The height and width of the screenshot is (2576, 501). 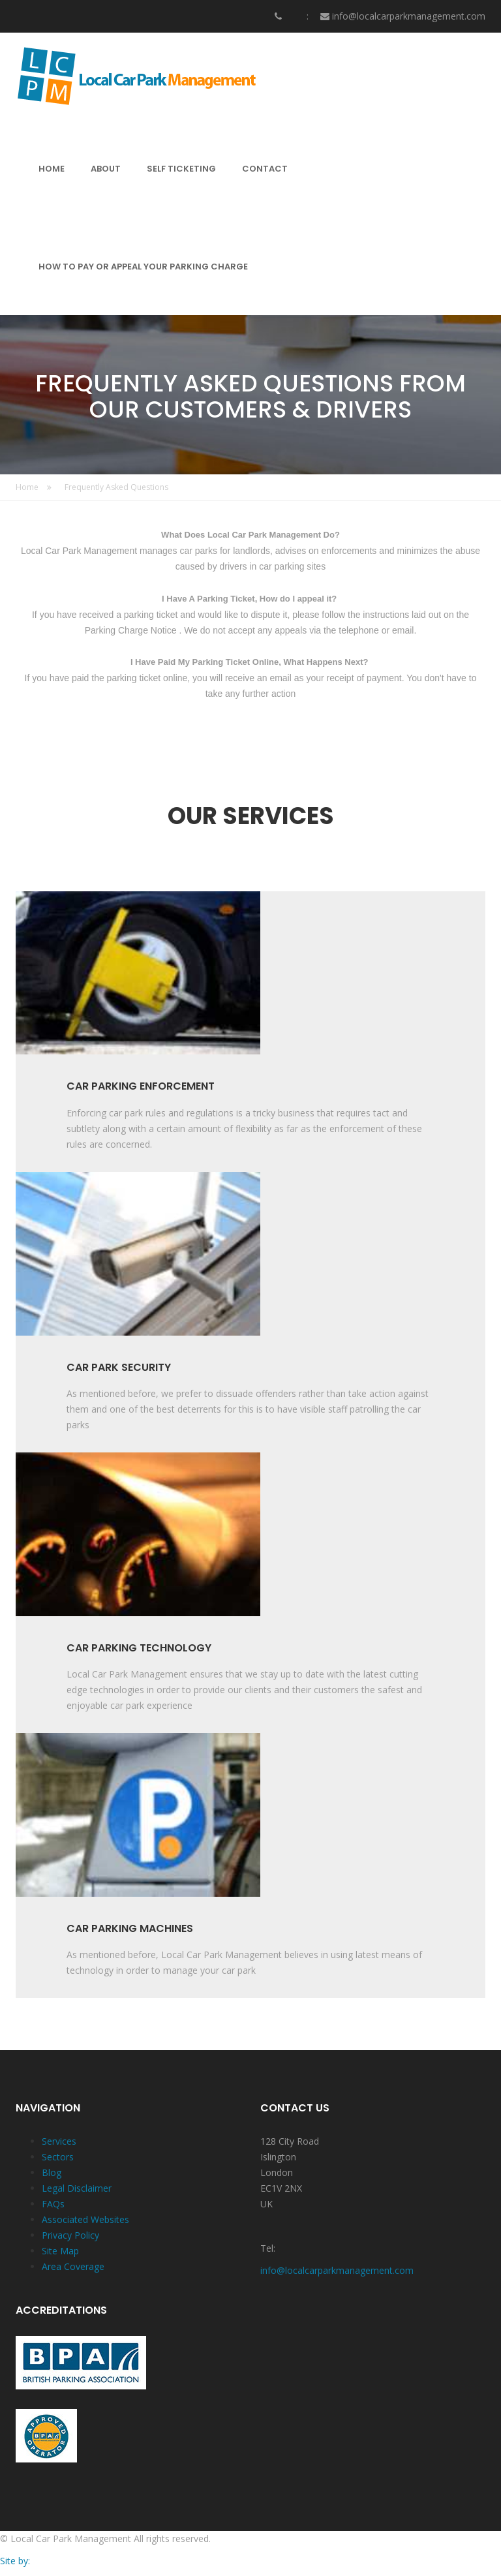 I want to click on CONTACT, so click(x=265, y=169).